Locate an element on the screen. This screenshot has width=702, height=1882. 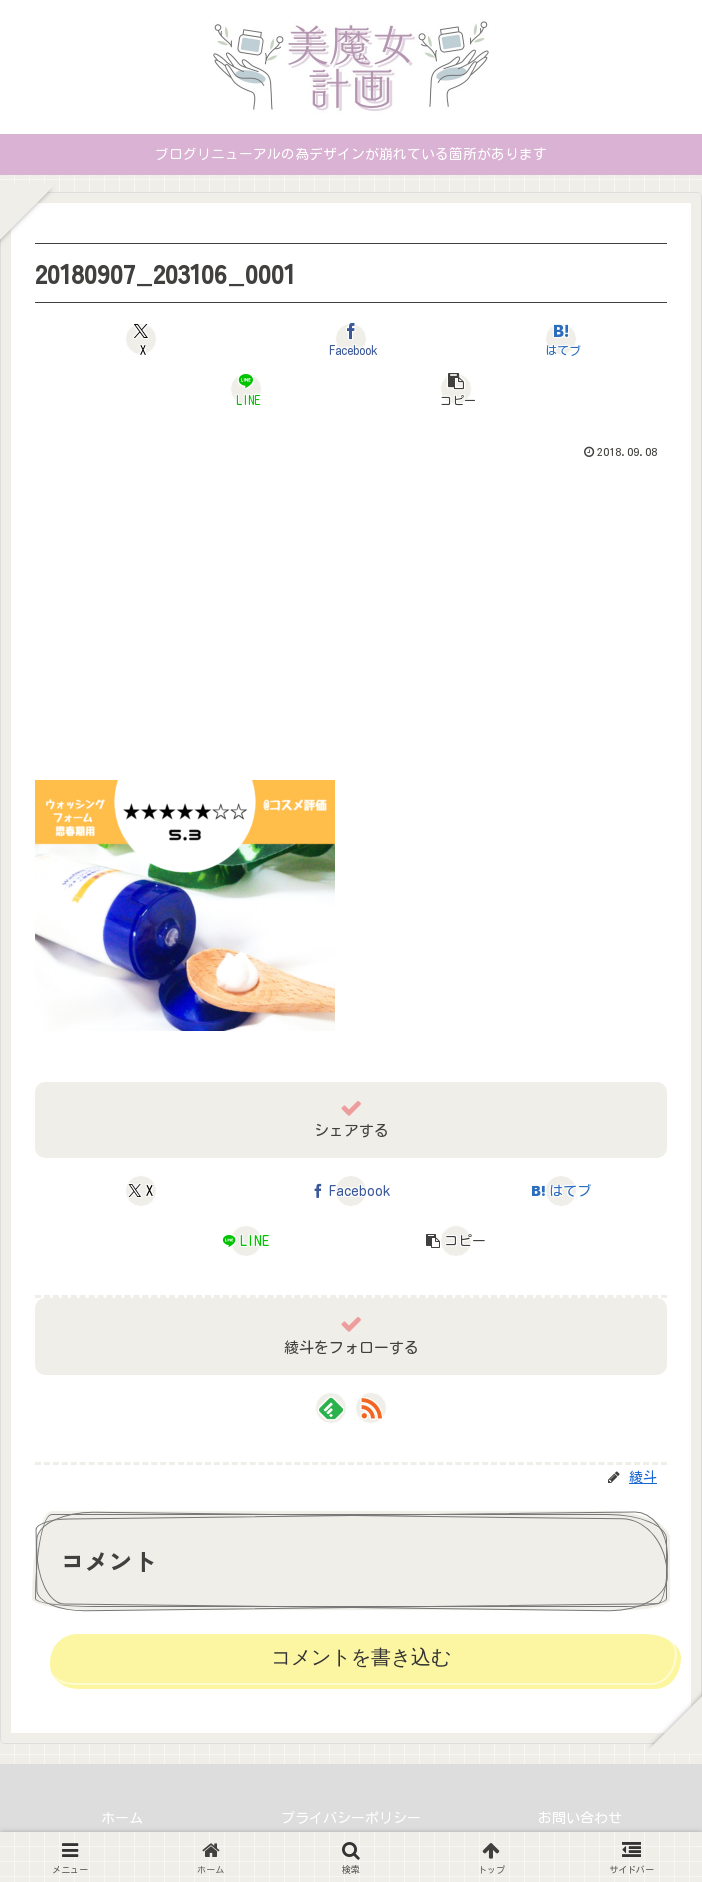
[RSSで更新情報を購読] is located at coordinates (371, 1408).